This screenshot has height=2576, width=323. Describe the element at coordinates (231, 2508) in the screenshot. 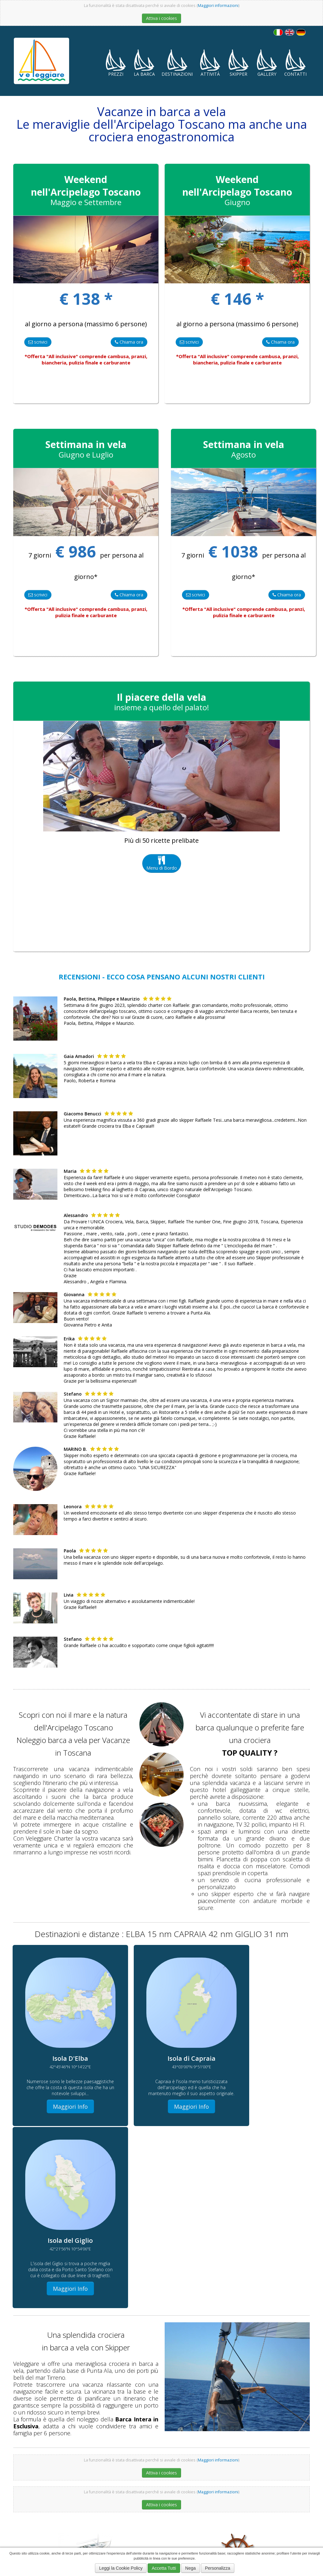

I see `Offerte Vacanze in Barca a Vela` at that location.